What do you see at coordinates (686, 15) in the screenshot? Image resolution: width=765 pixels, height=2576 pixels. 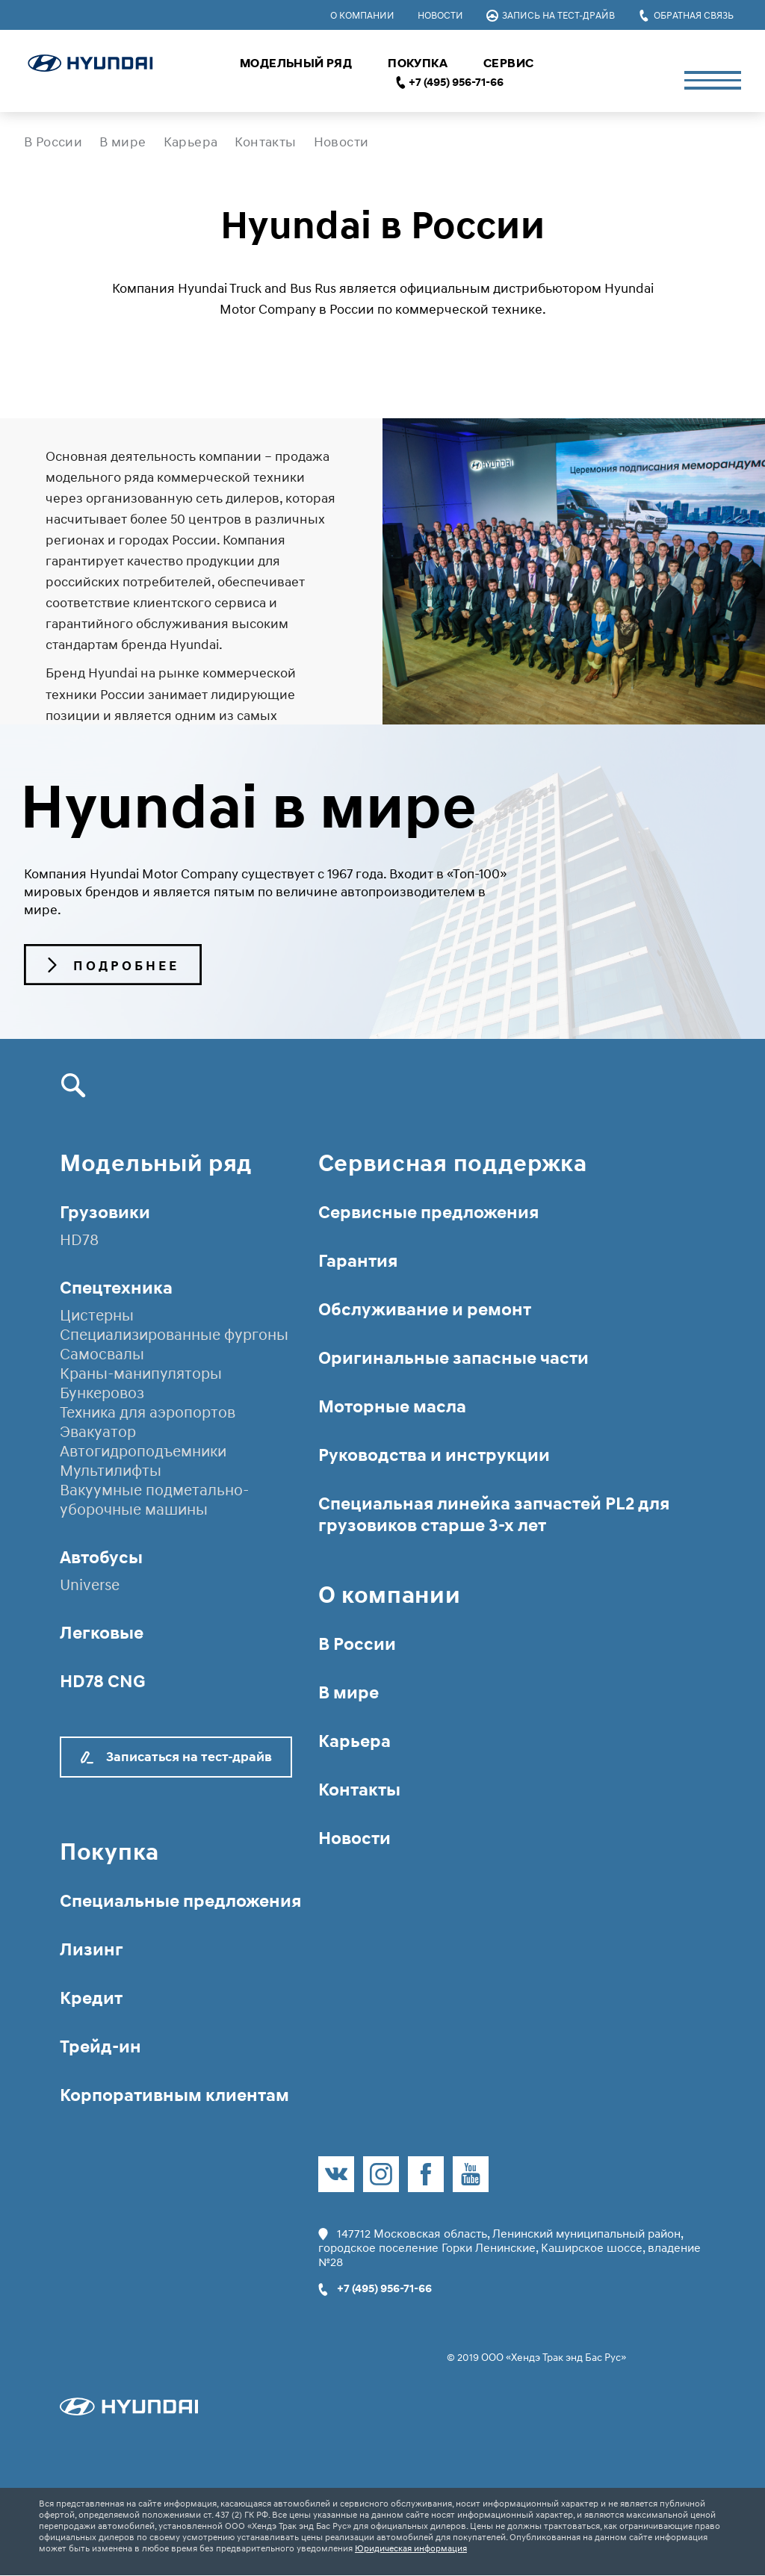 I see `Обратная связь` at bounding box center [686, 15].